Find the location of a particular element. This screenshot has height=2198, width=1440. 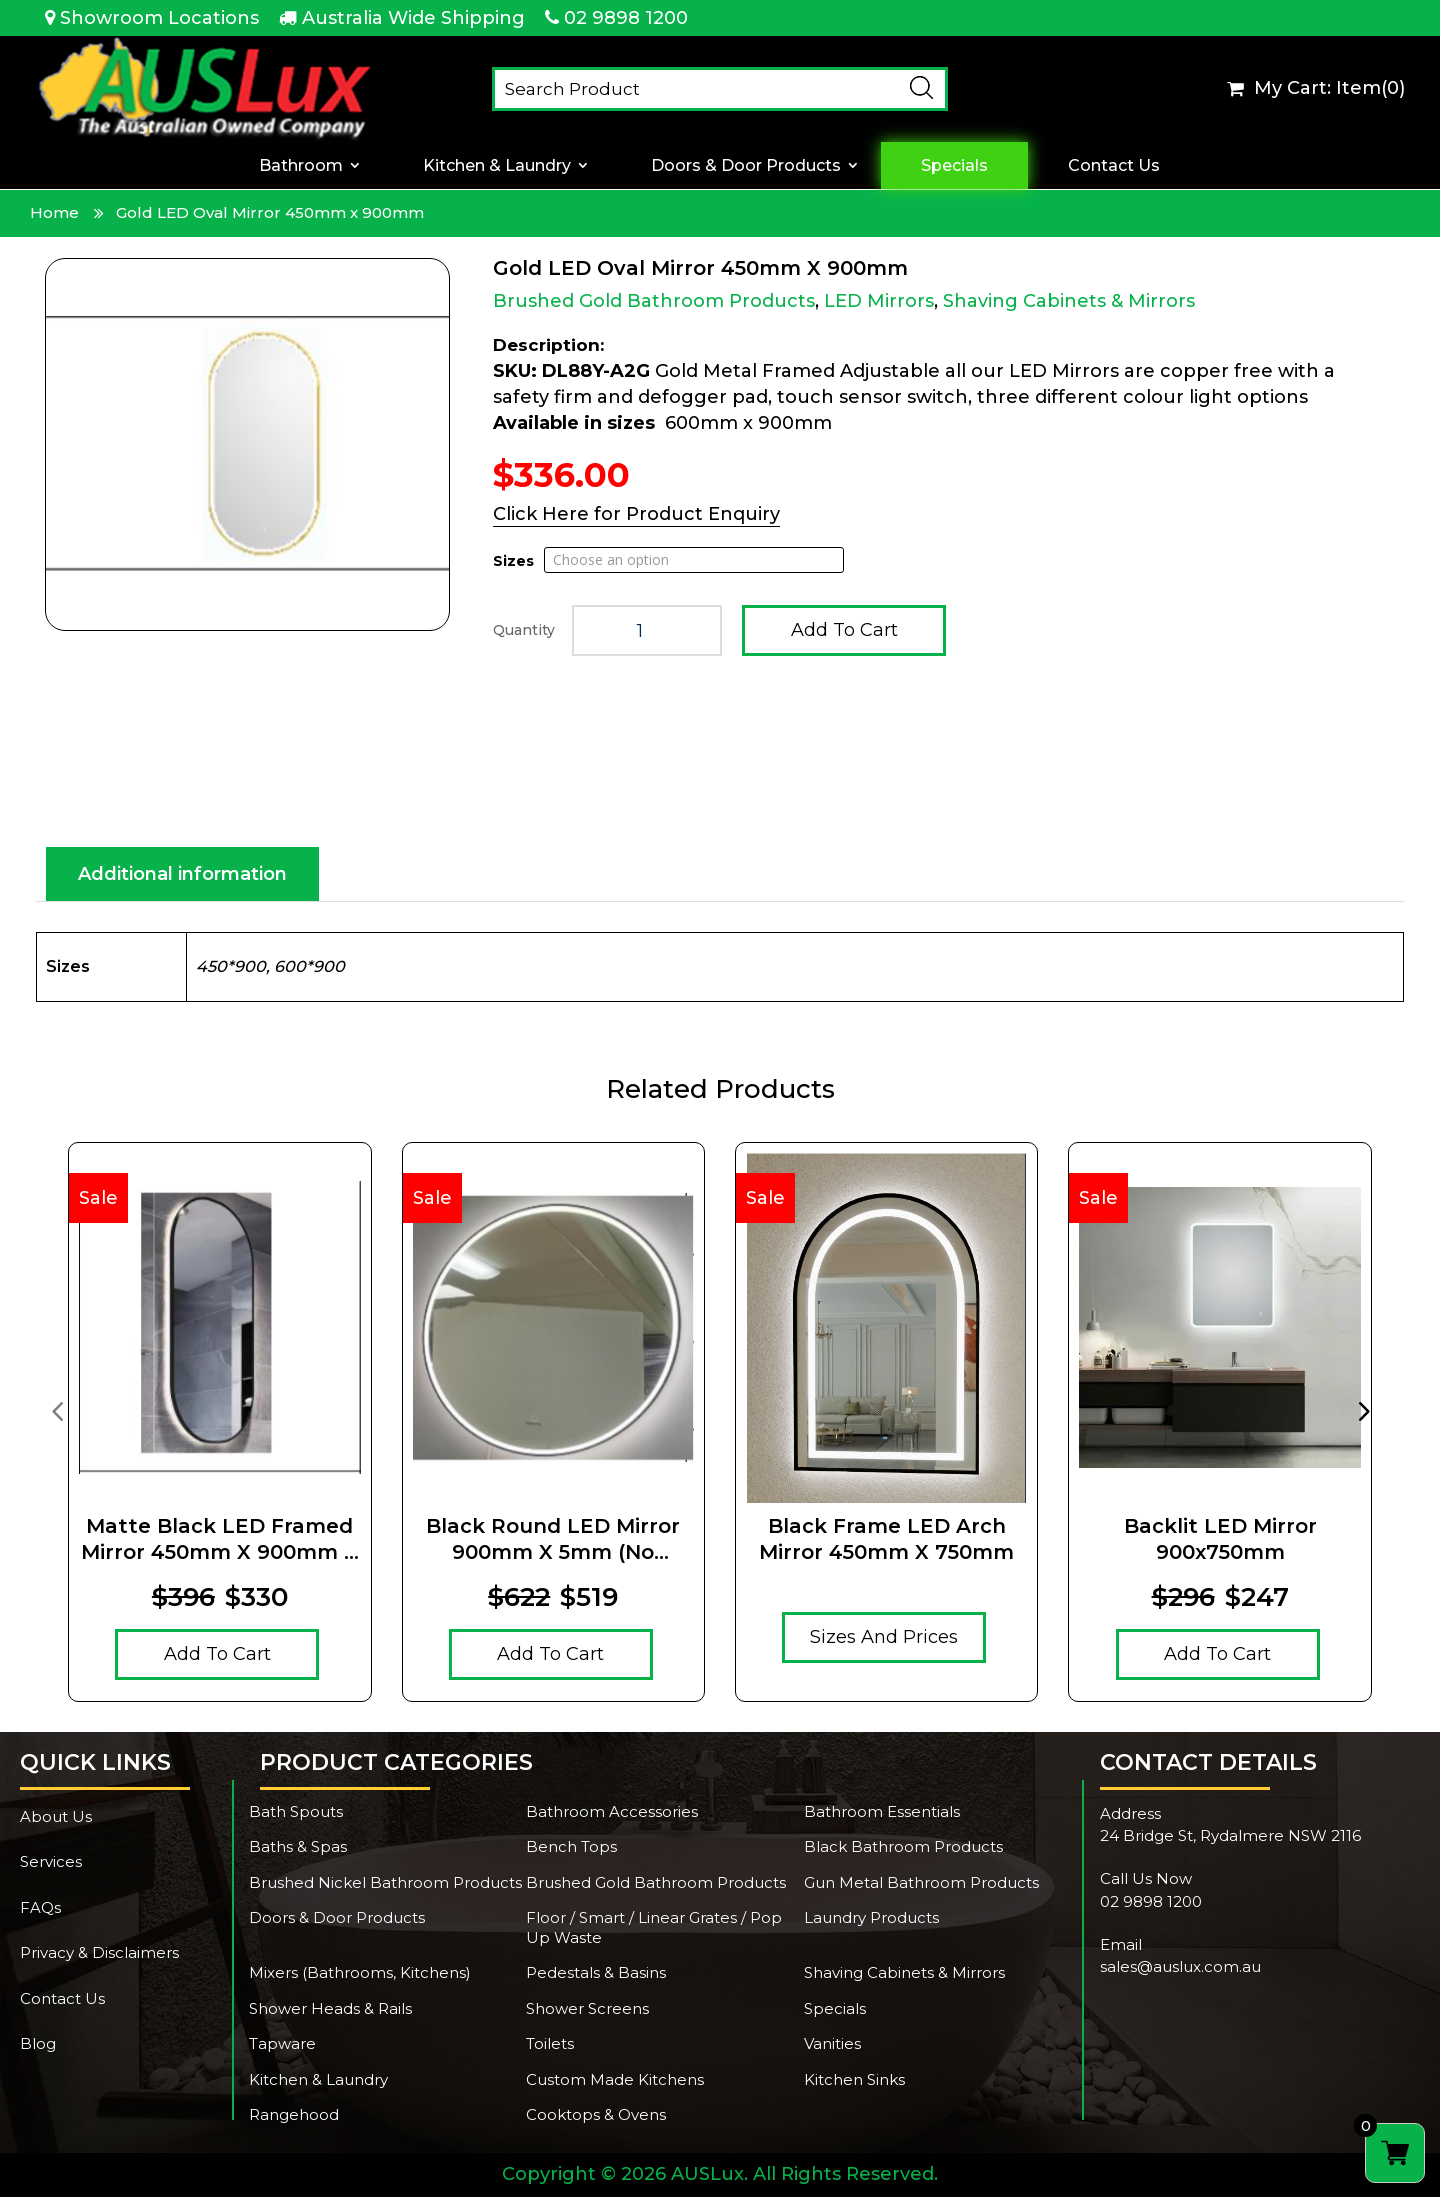

Gun Metal Bathroom Products is located at coordinates (921, 1883).